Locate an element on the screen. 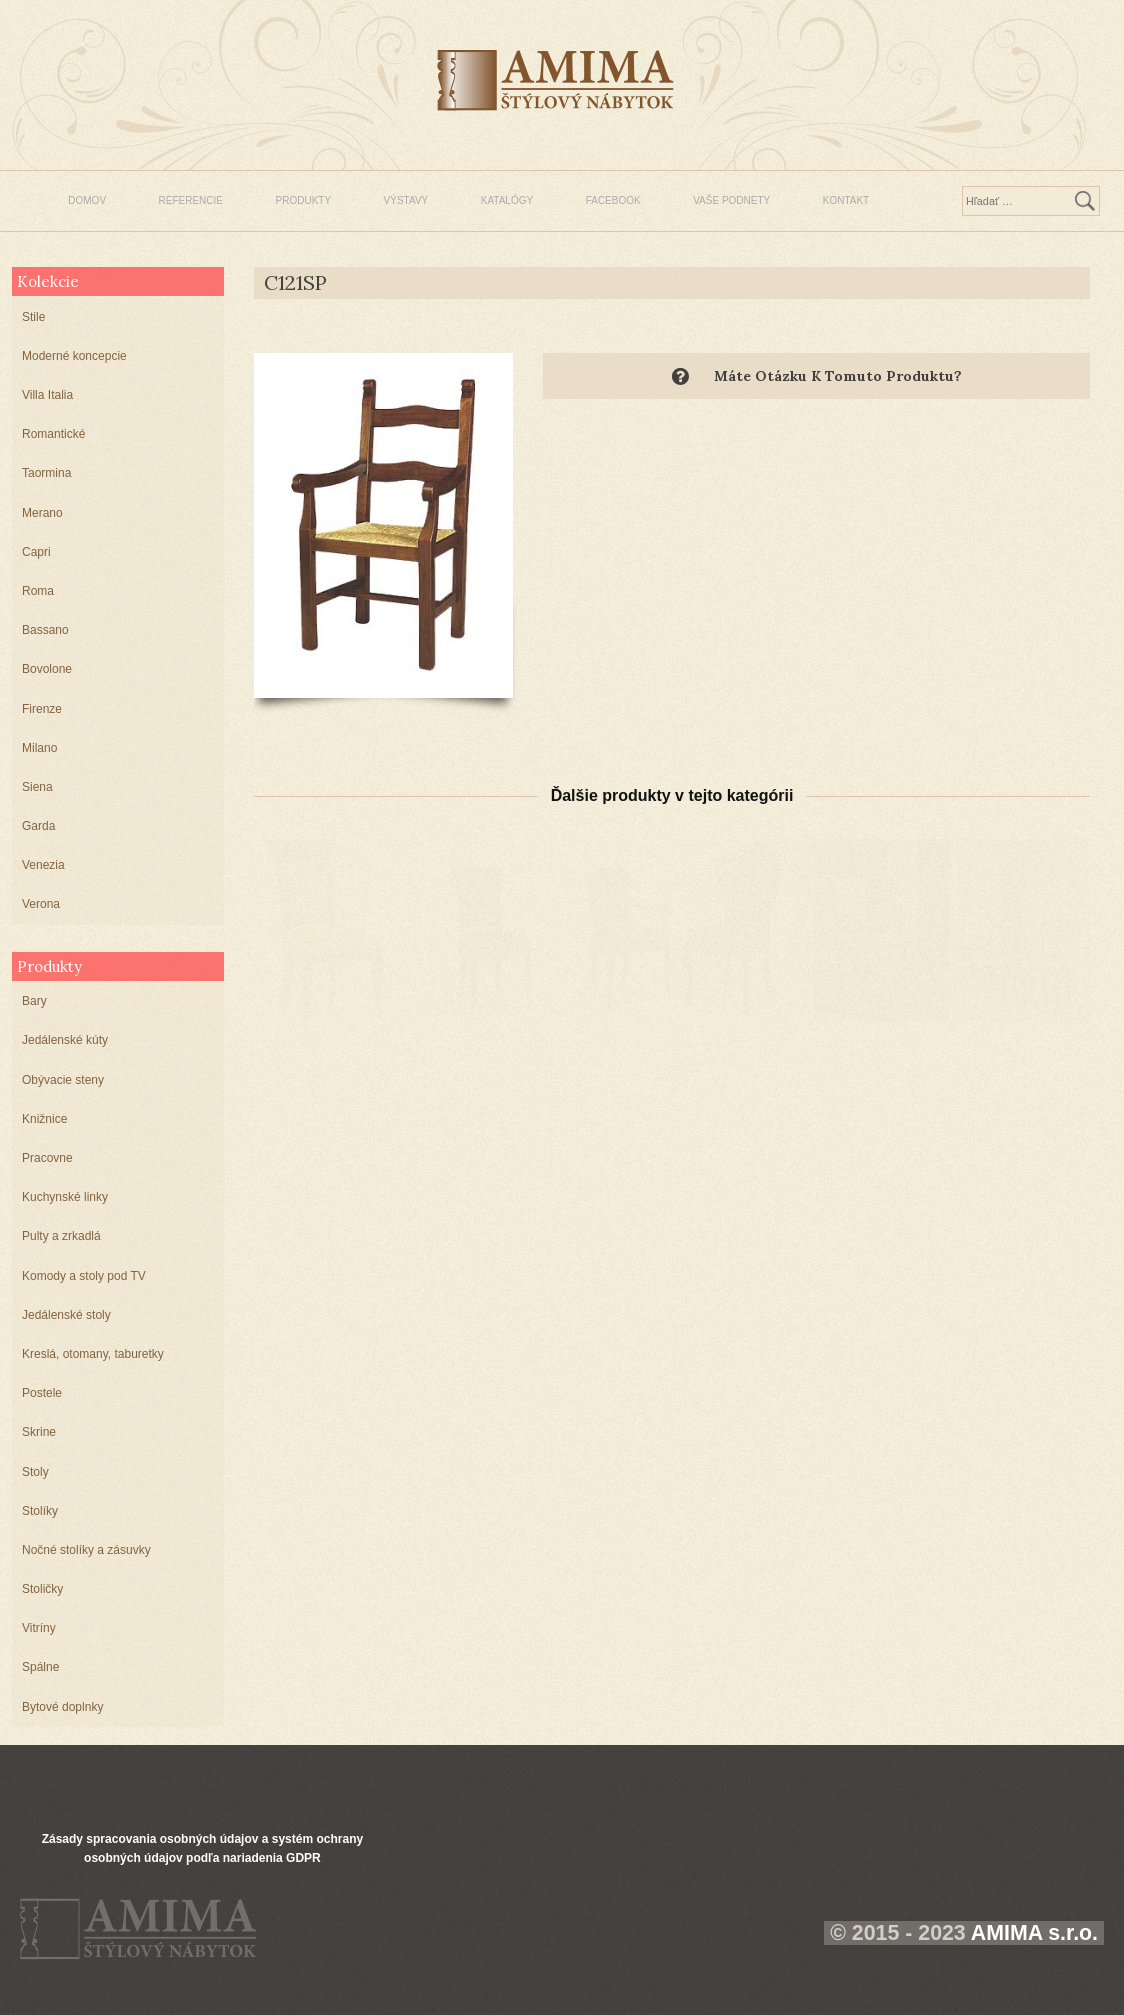 This screenshot has width=1124, height=2015. Bovolone is located at coordinates (47, 669).